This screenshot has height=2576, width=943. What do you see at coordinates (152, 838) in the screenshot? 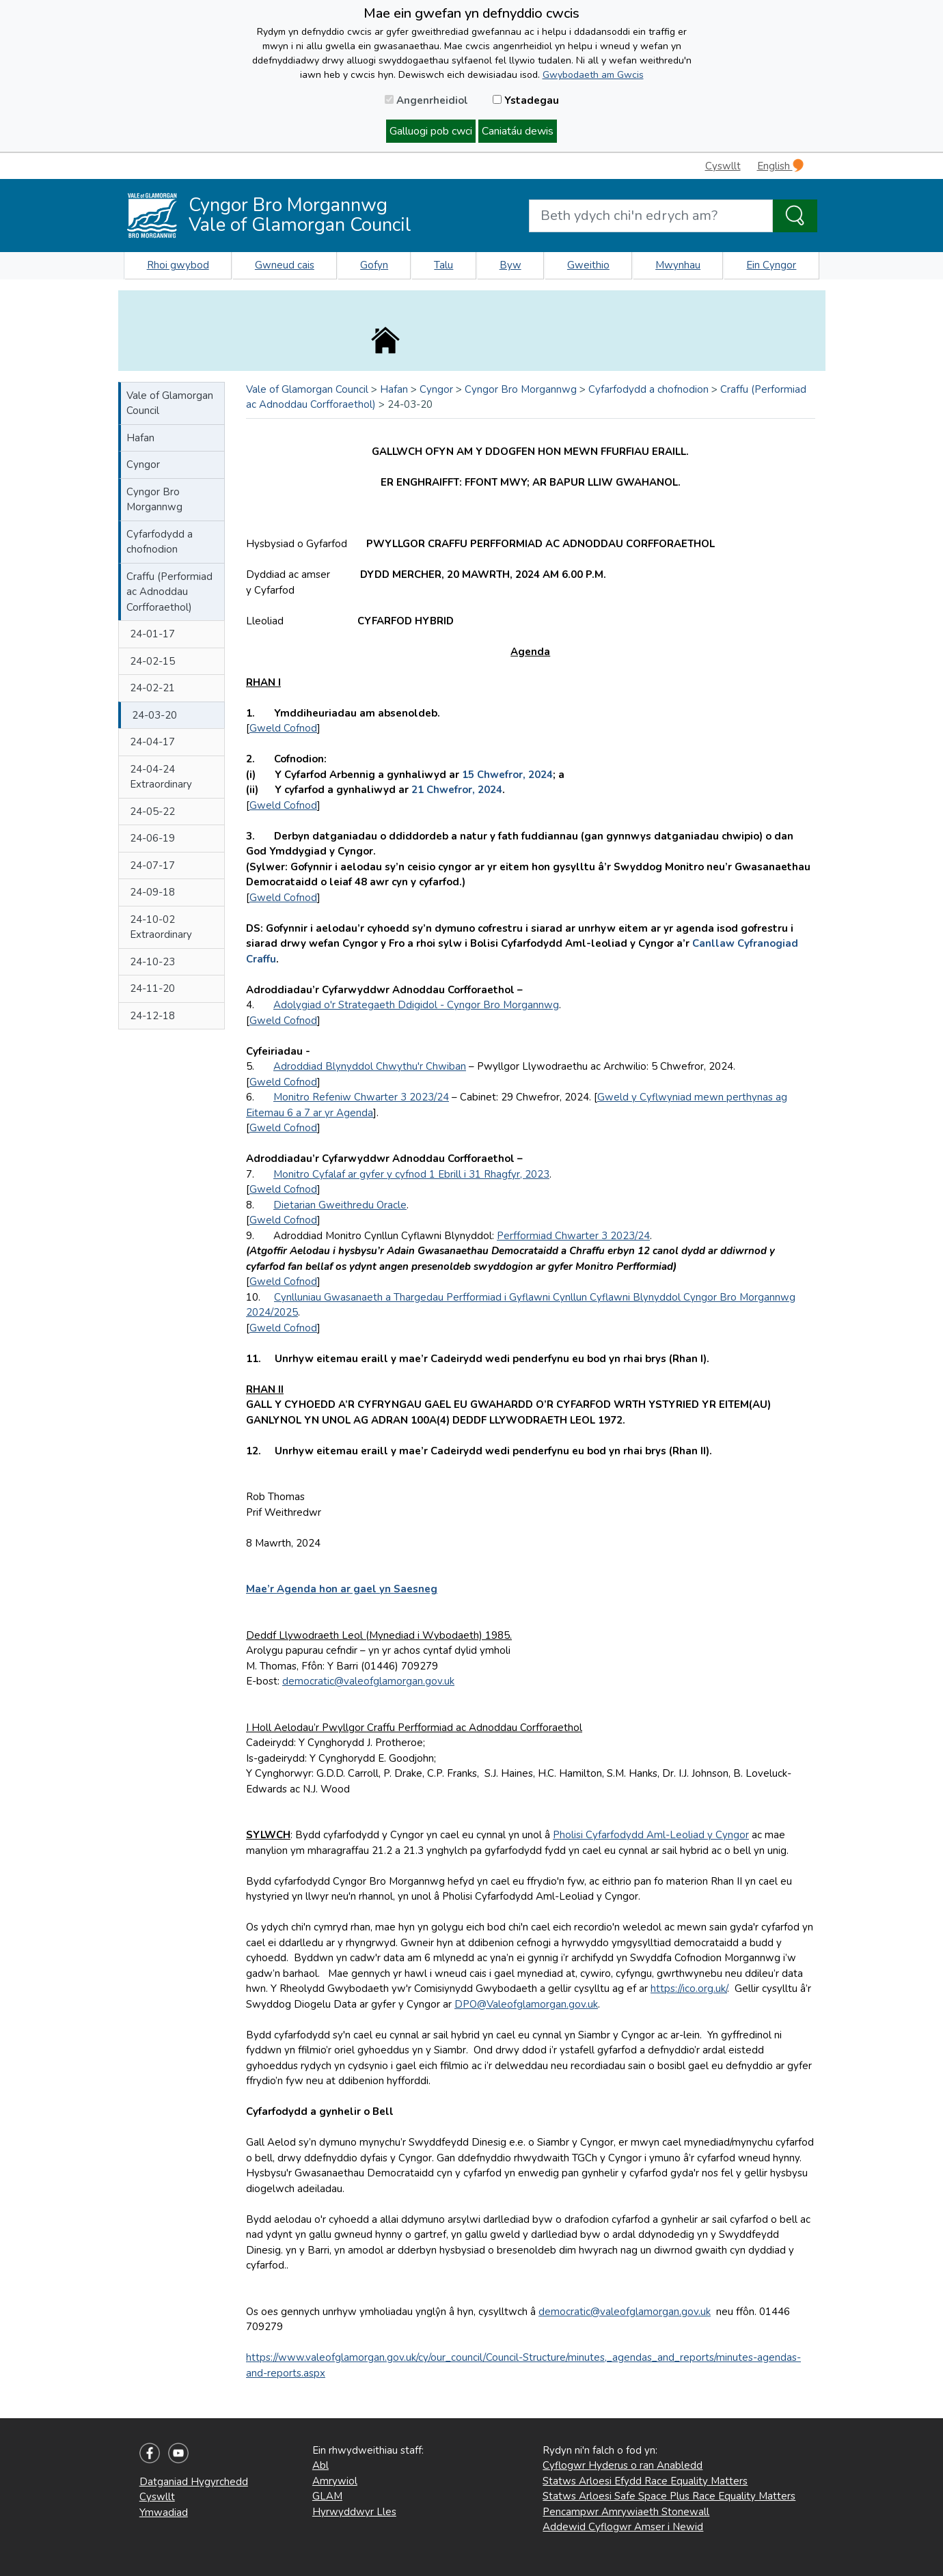
I see `24-06-19` at bounding box center [152, 838].